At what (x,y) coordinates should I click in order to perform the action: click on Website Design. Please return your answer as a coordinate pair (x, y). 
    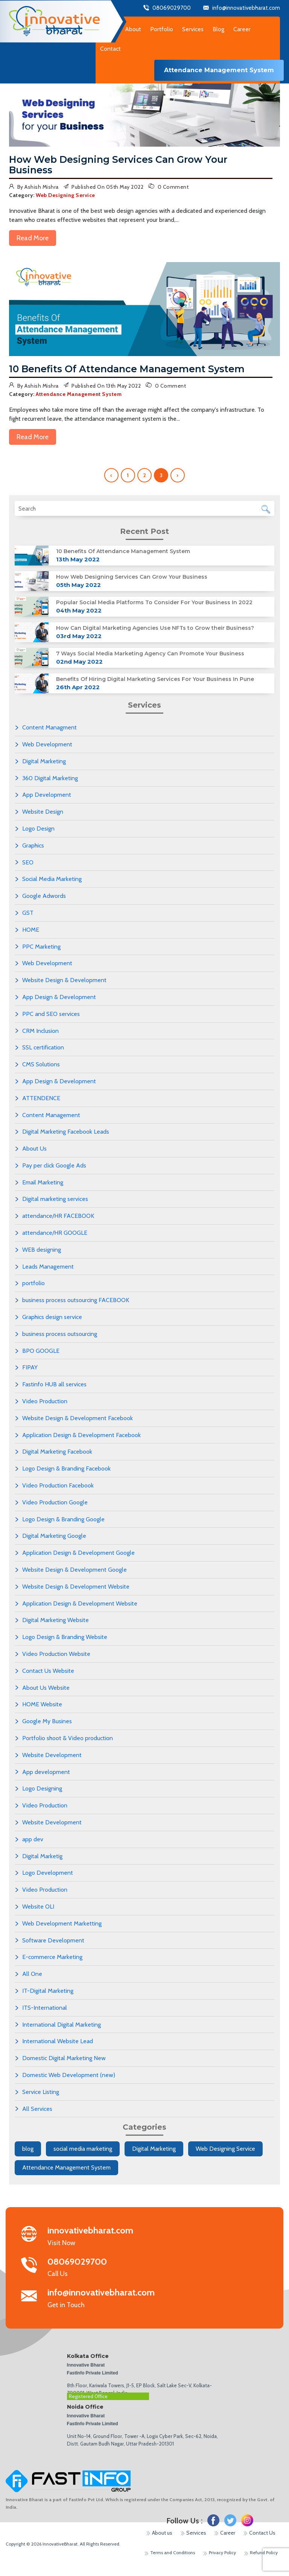
    Looking at the image, I should click on (42, 811).